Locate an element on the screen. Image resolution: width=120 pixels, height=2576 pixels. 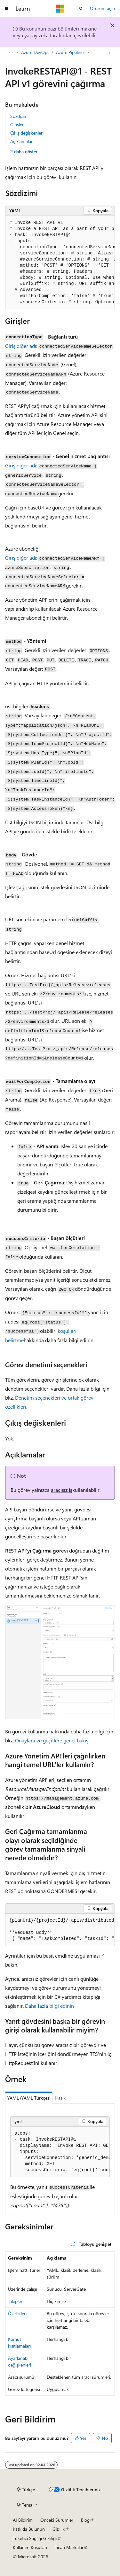
[group] is located at coordinates (60, 262).